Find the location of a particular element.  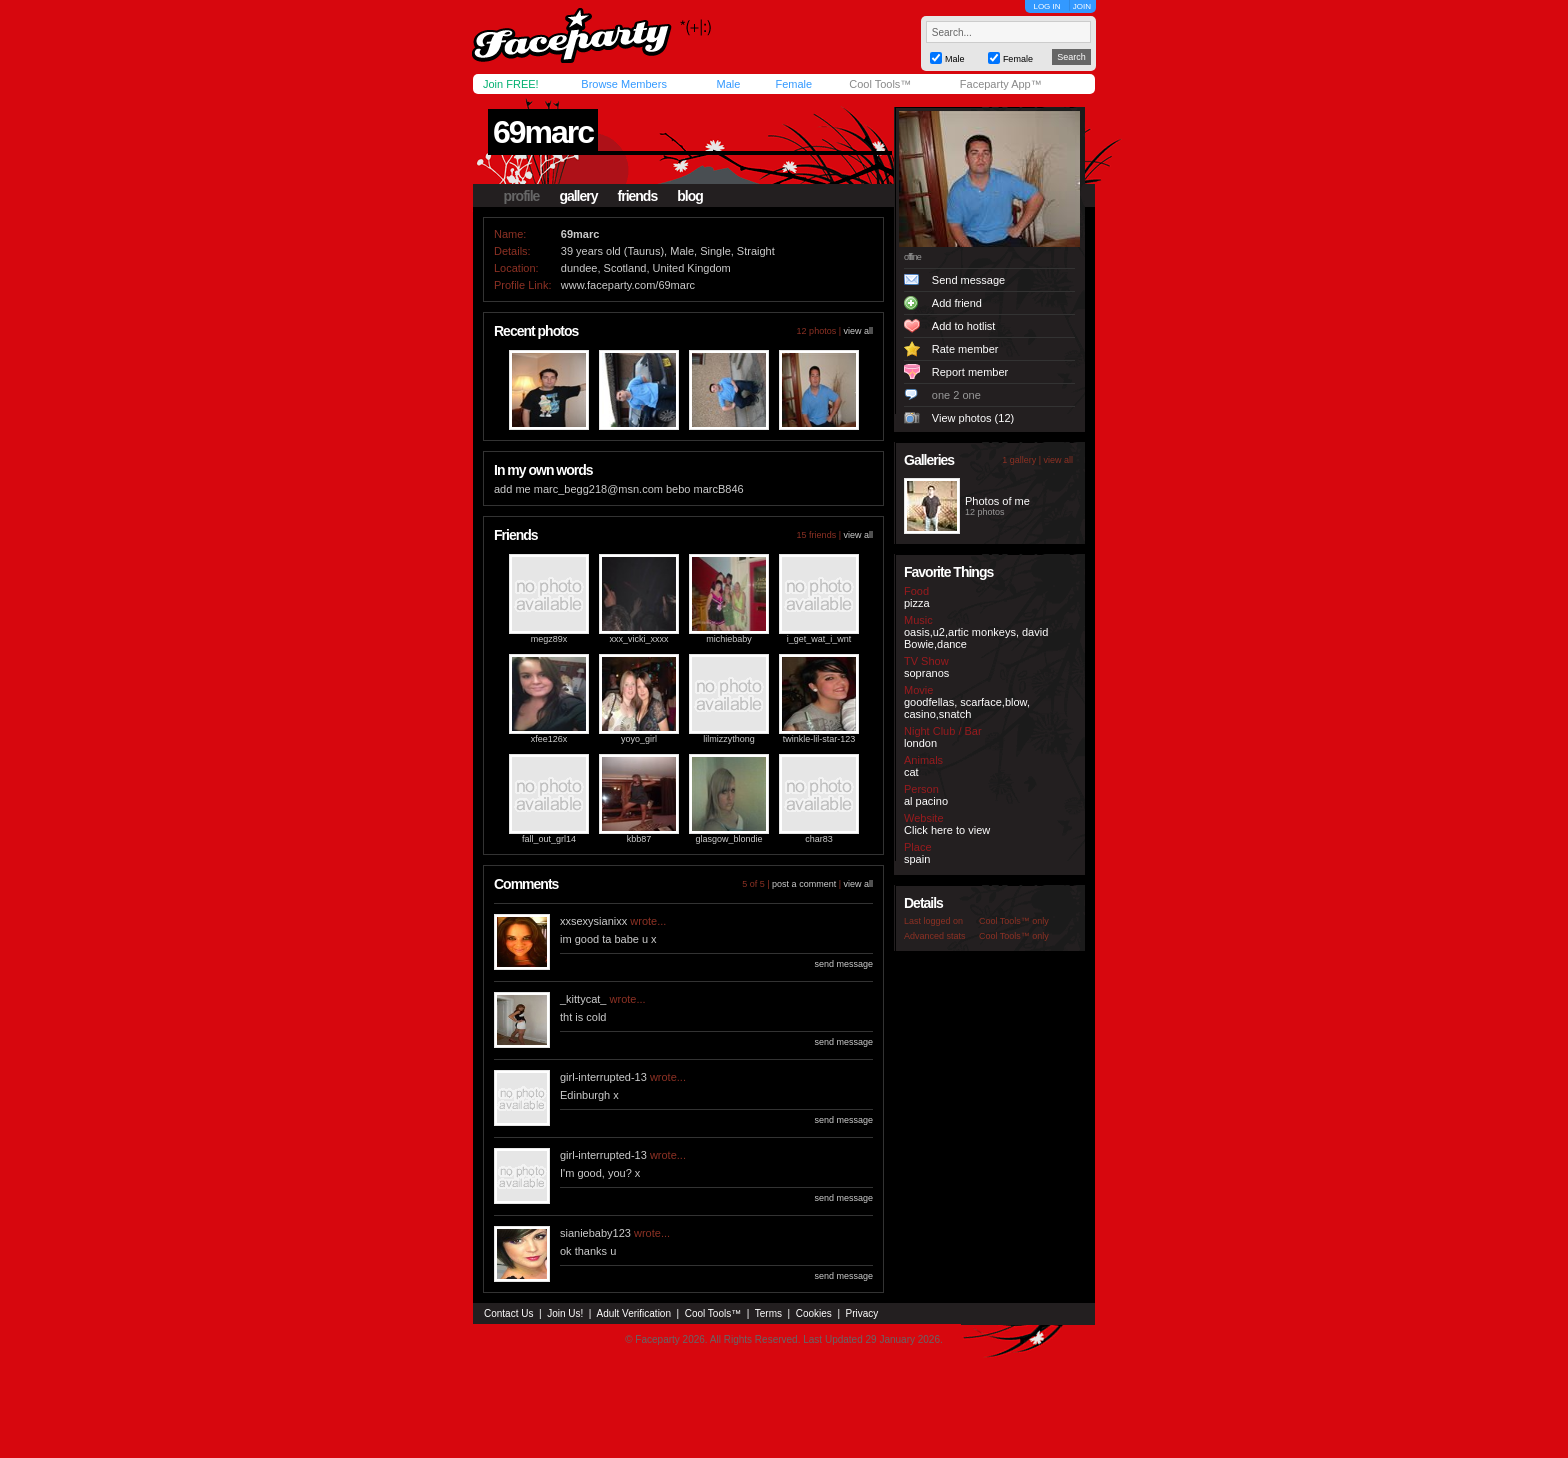

Add friend is located at coordinates (957, 303).